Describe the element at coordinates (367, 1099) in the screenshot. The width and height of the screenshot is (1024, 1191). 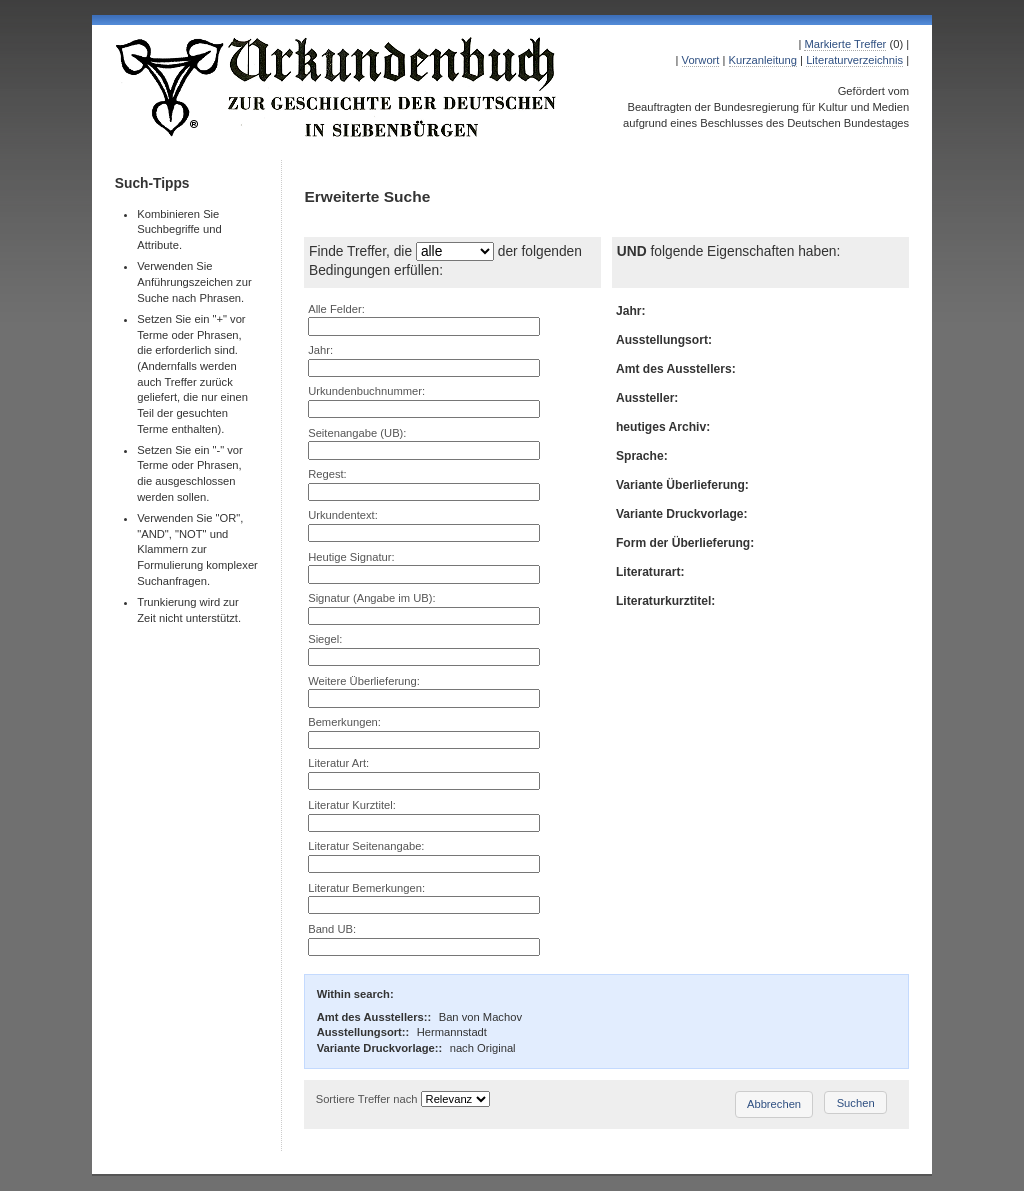
I see `Sortiere Treffer nach` at that location.